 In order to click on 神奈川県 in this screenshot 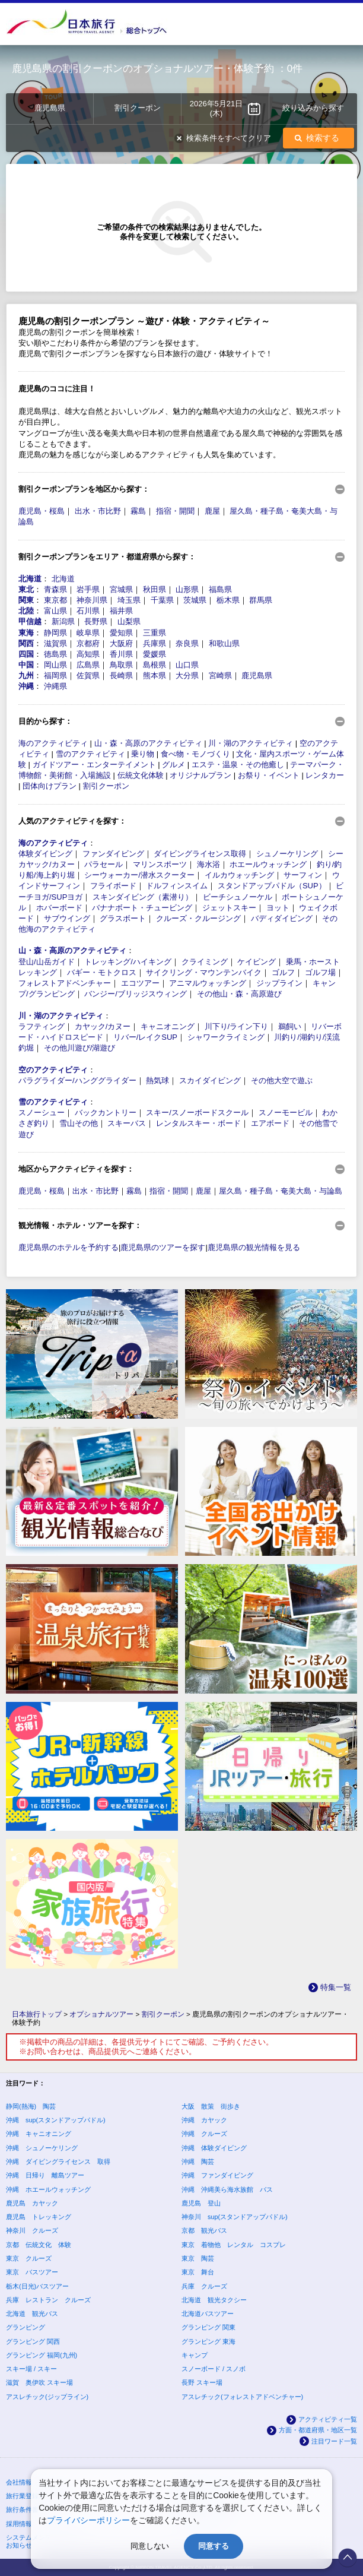, I will do `click(92, 600)`.